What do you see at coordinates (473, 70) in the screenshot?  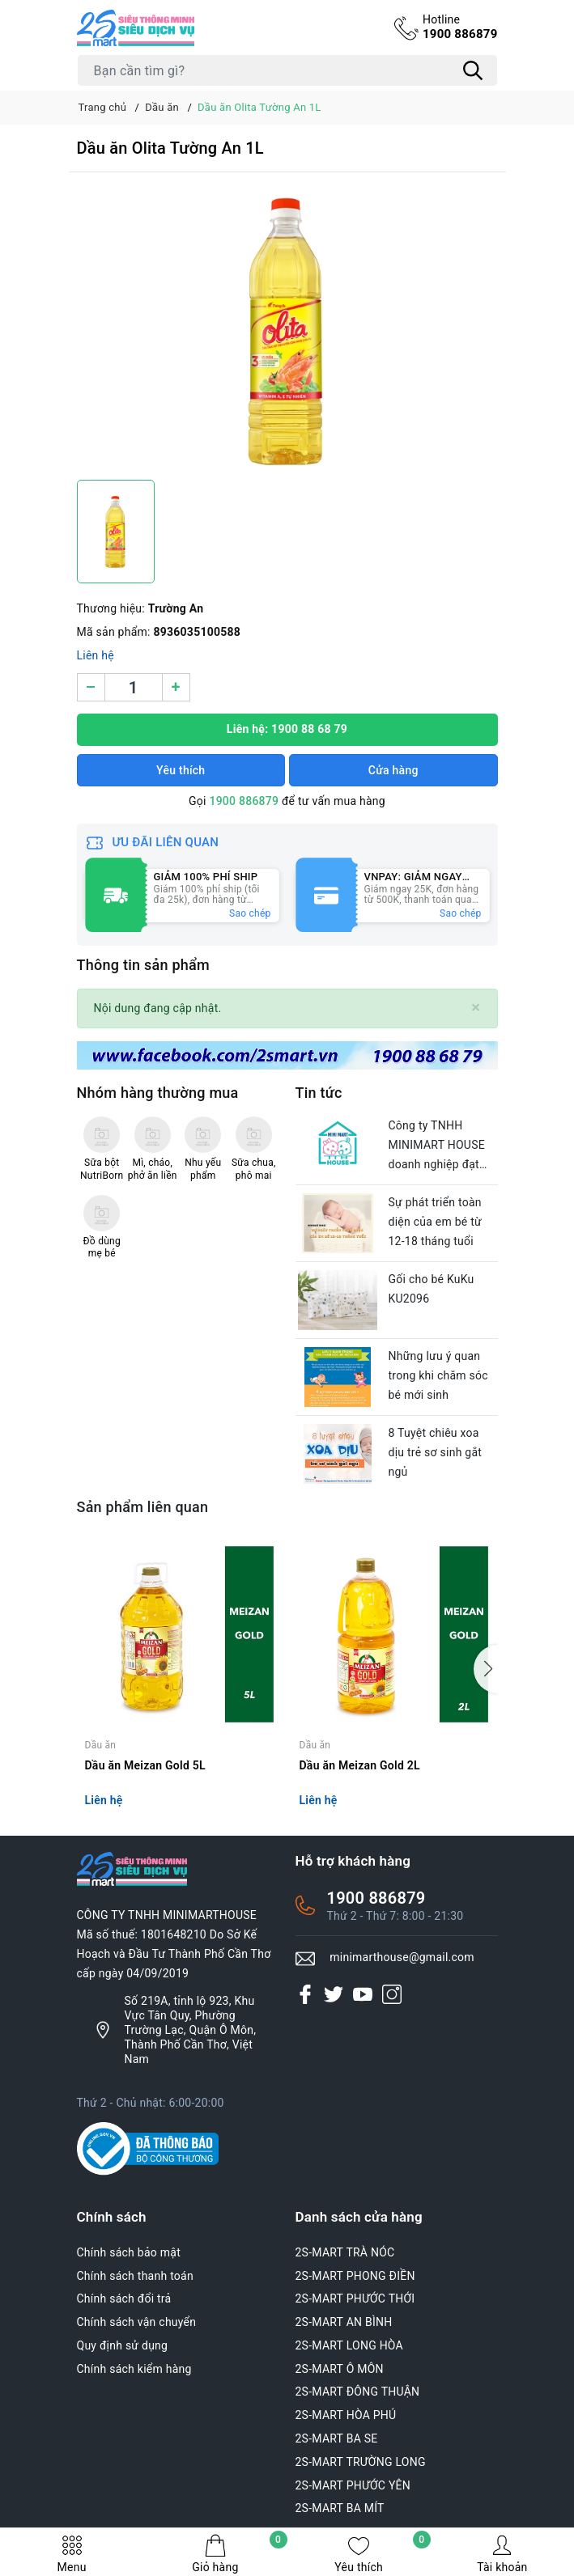 I see `[Tìm kiếm]` at bounding box center [473, 70].